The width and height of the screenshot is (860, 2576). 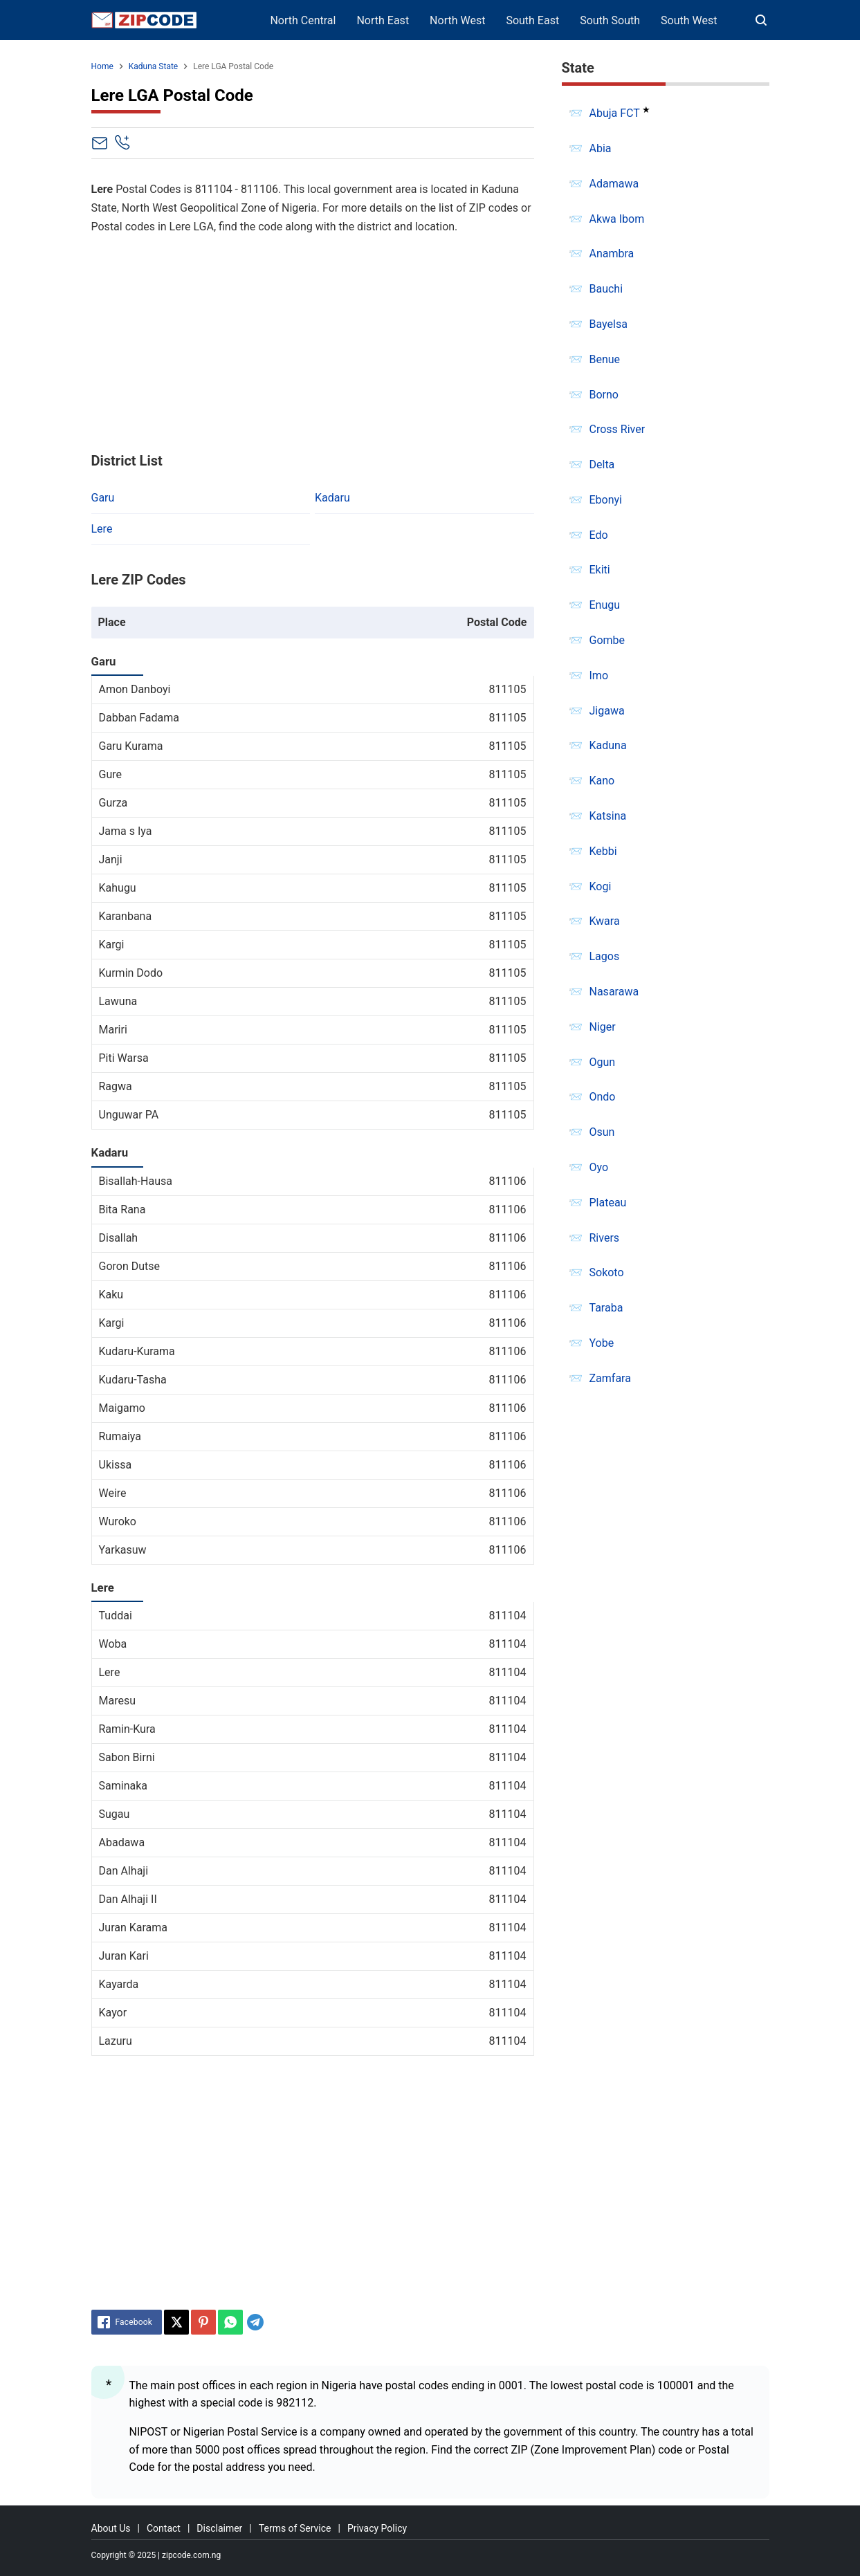 I want to click on Gombe, so click(x=607, y=640).